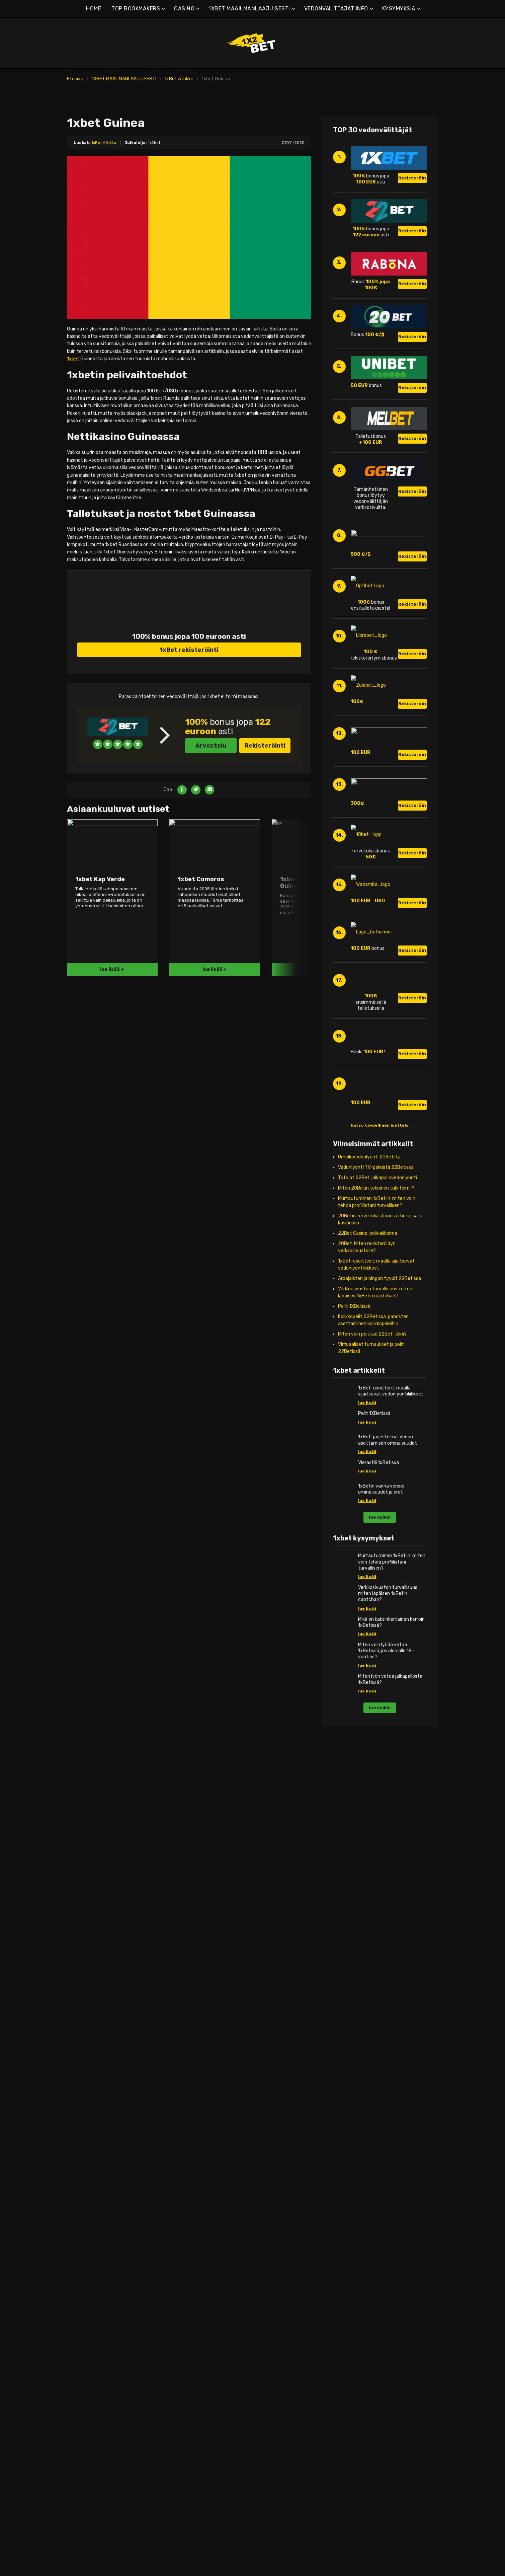  I want to click on 1xbet Lesotho, so click(377, 2134).